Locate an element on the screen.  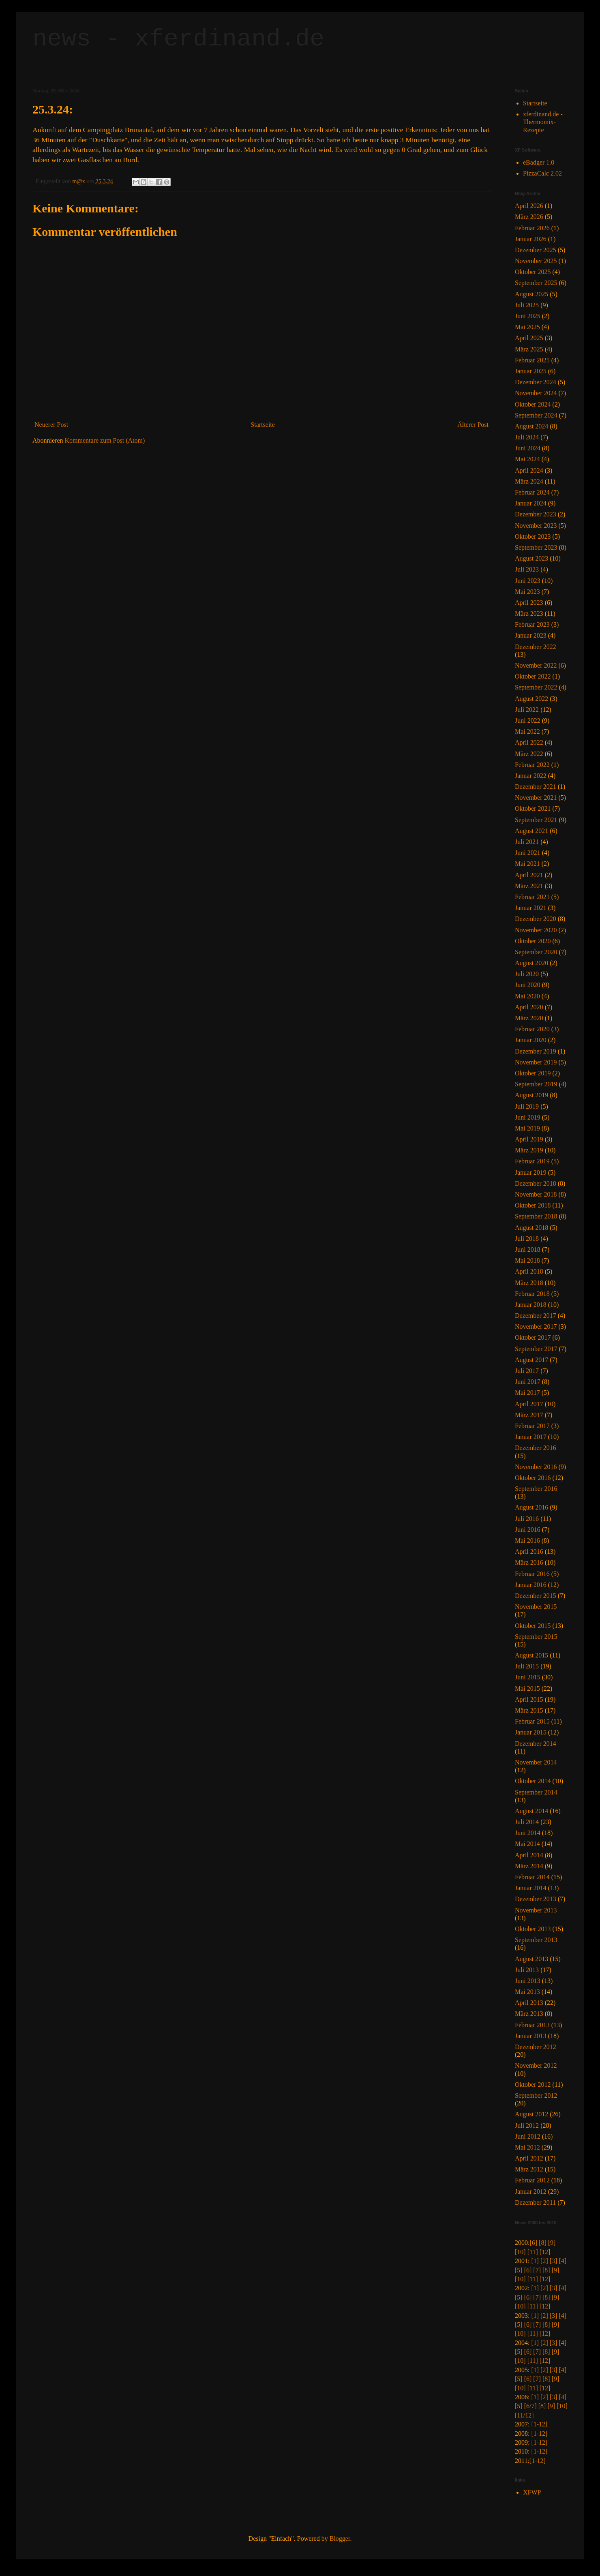
August 2019 is located at coordinates (531, 1095).